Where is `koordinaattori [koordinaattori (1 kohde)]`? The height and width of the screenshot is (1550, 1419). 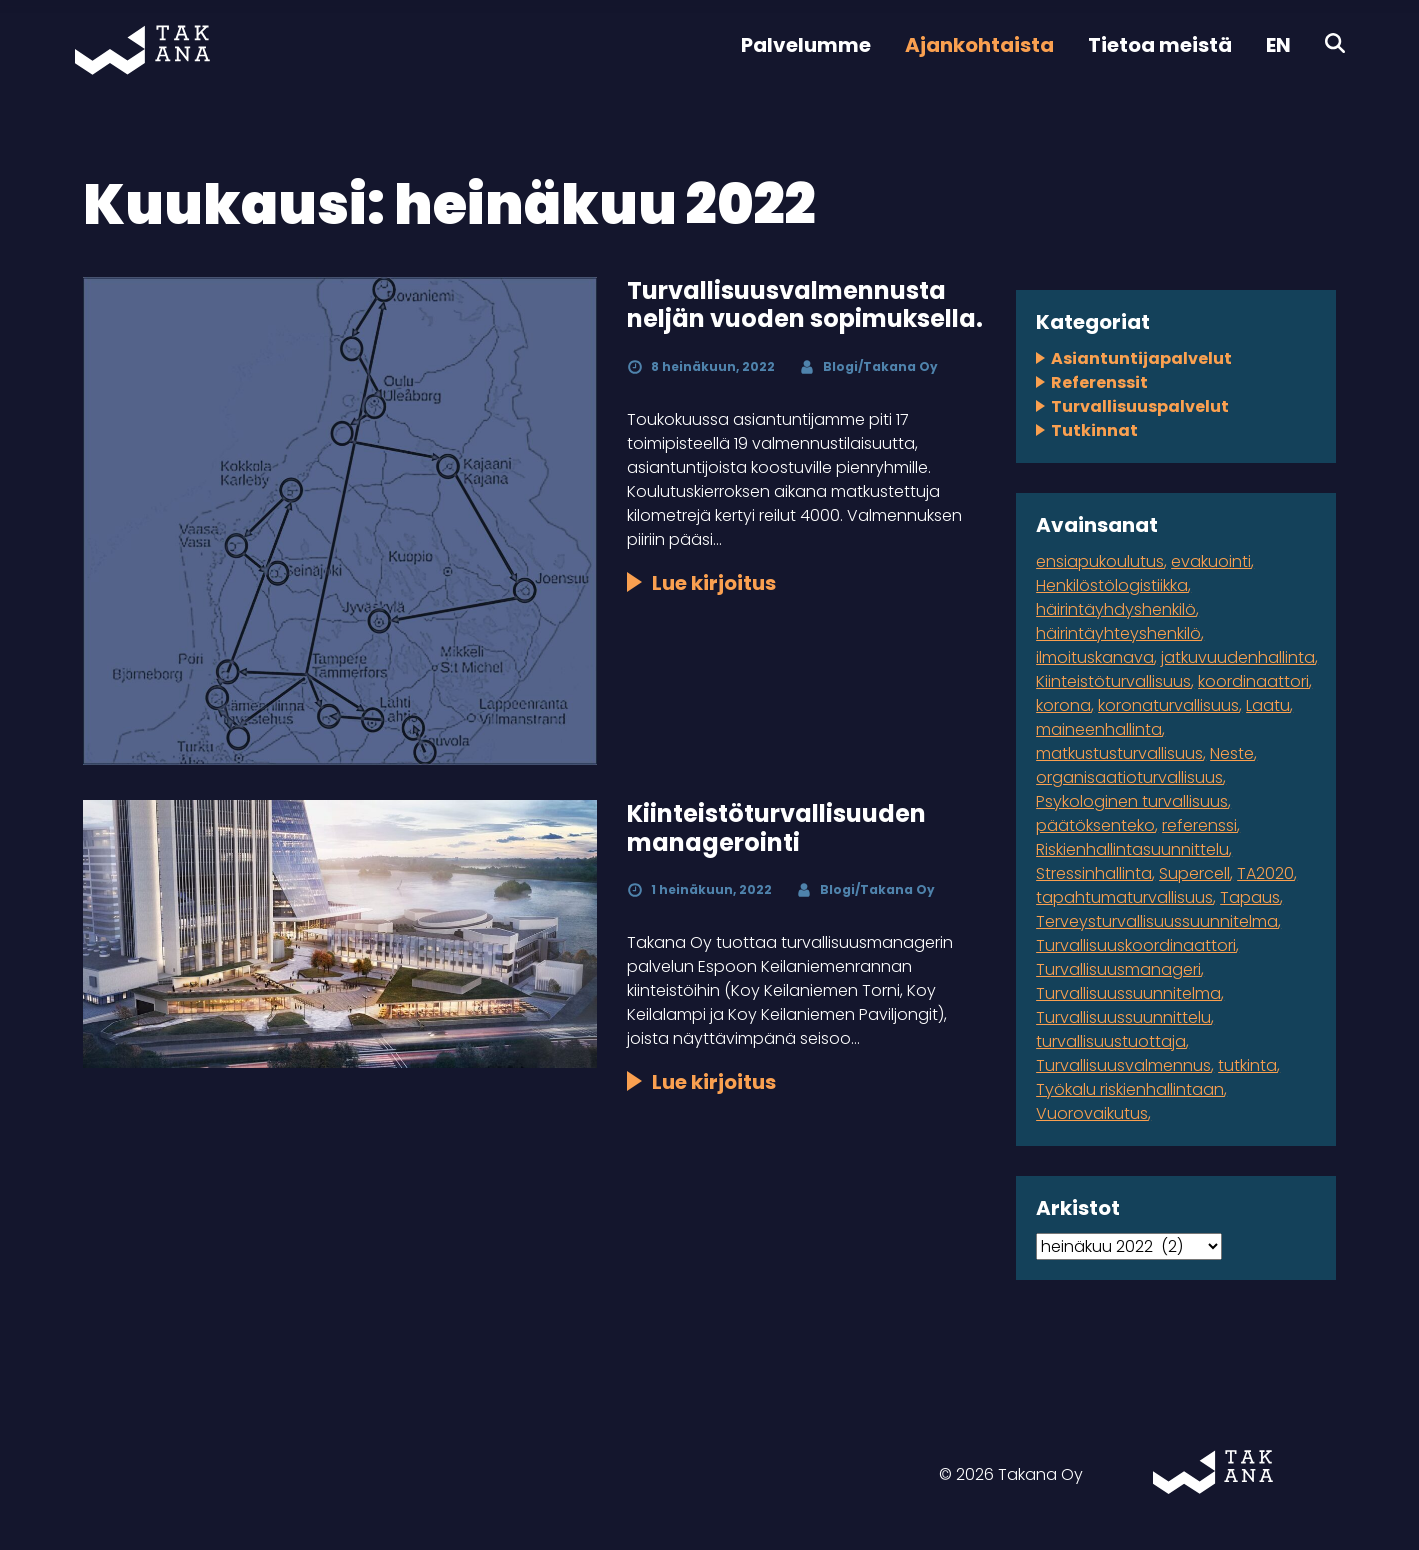 koordinaattori [koordinaattori (1 kohde)] is located at coordinates (1253, 681).